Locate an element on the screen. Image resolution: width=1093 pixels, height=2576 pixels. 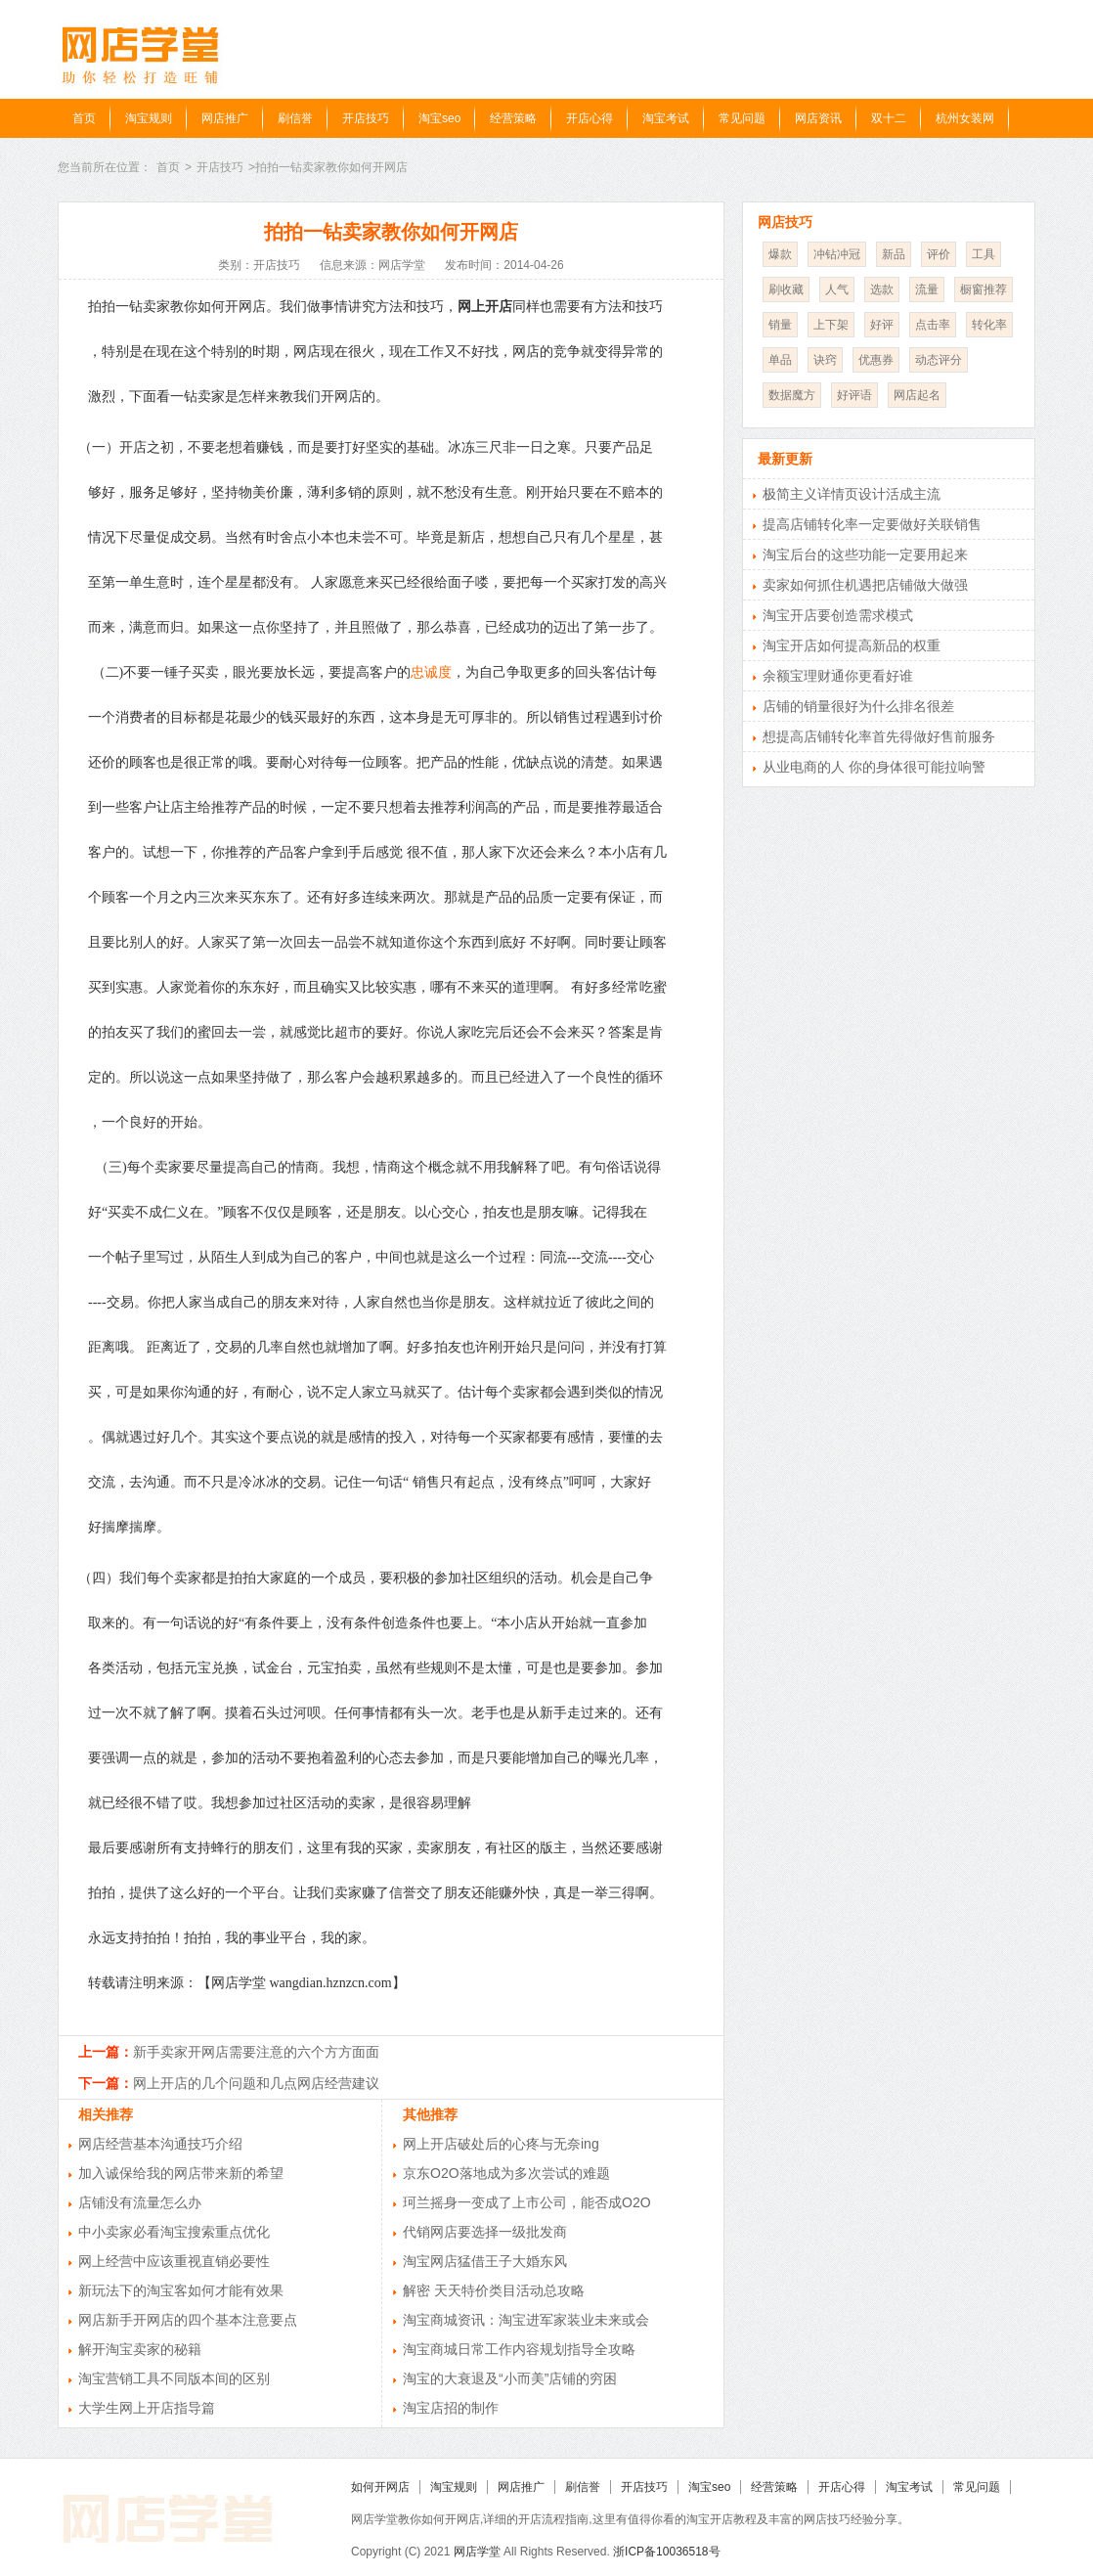
网店推广 is located at coordinates (224, 118).